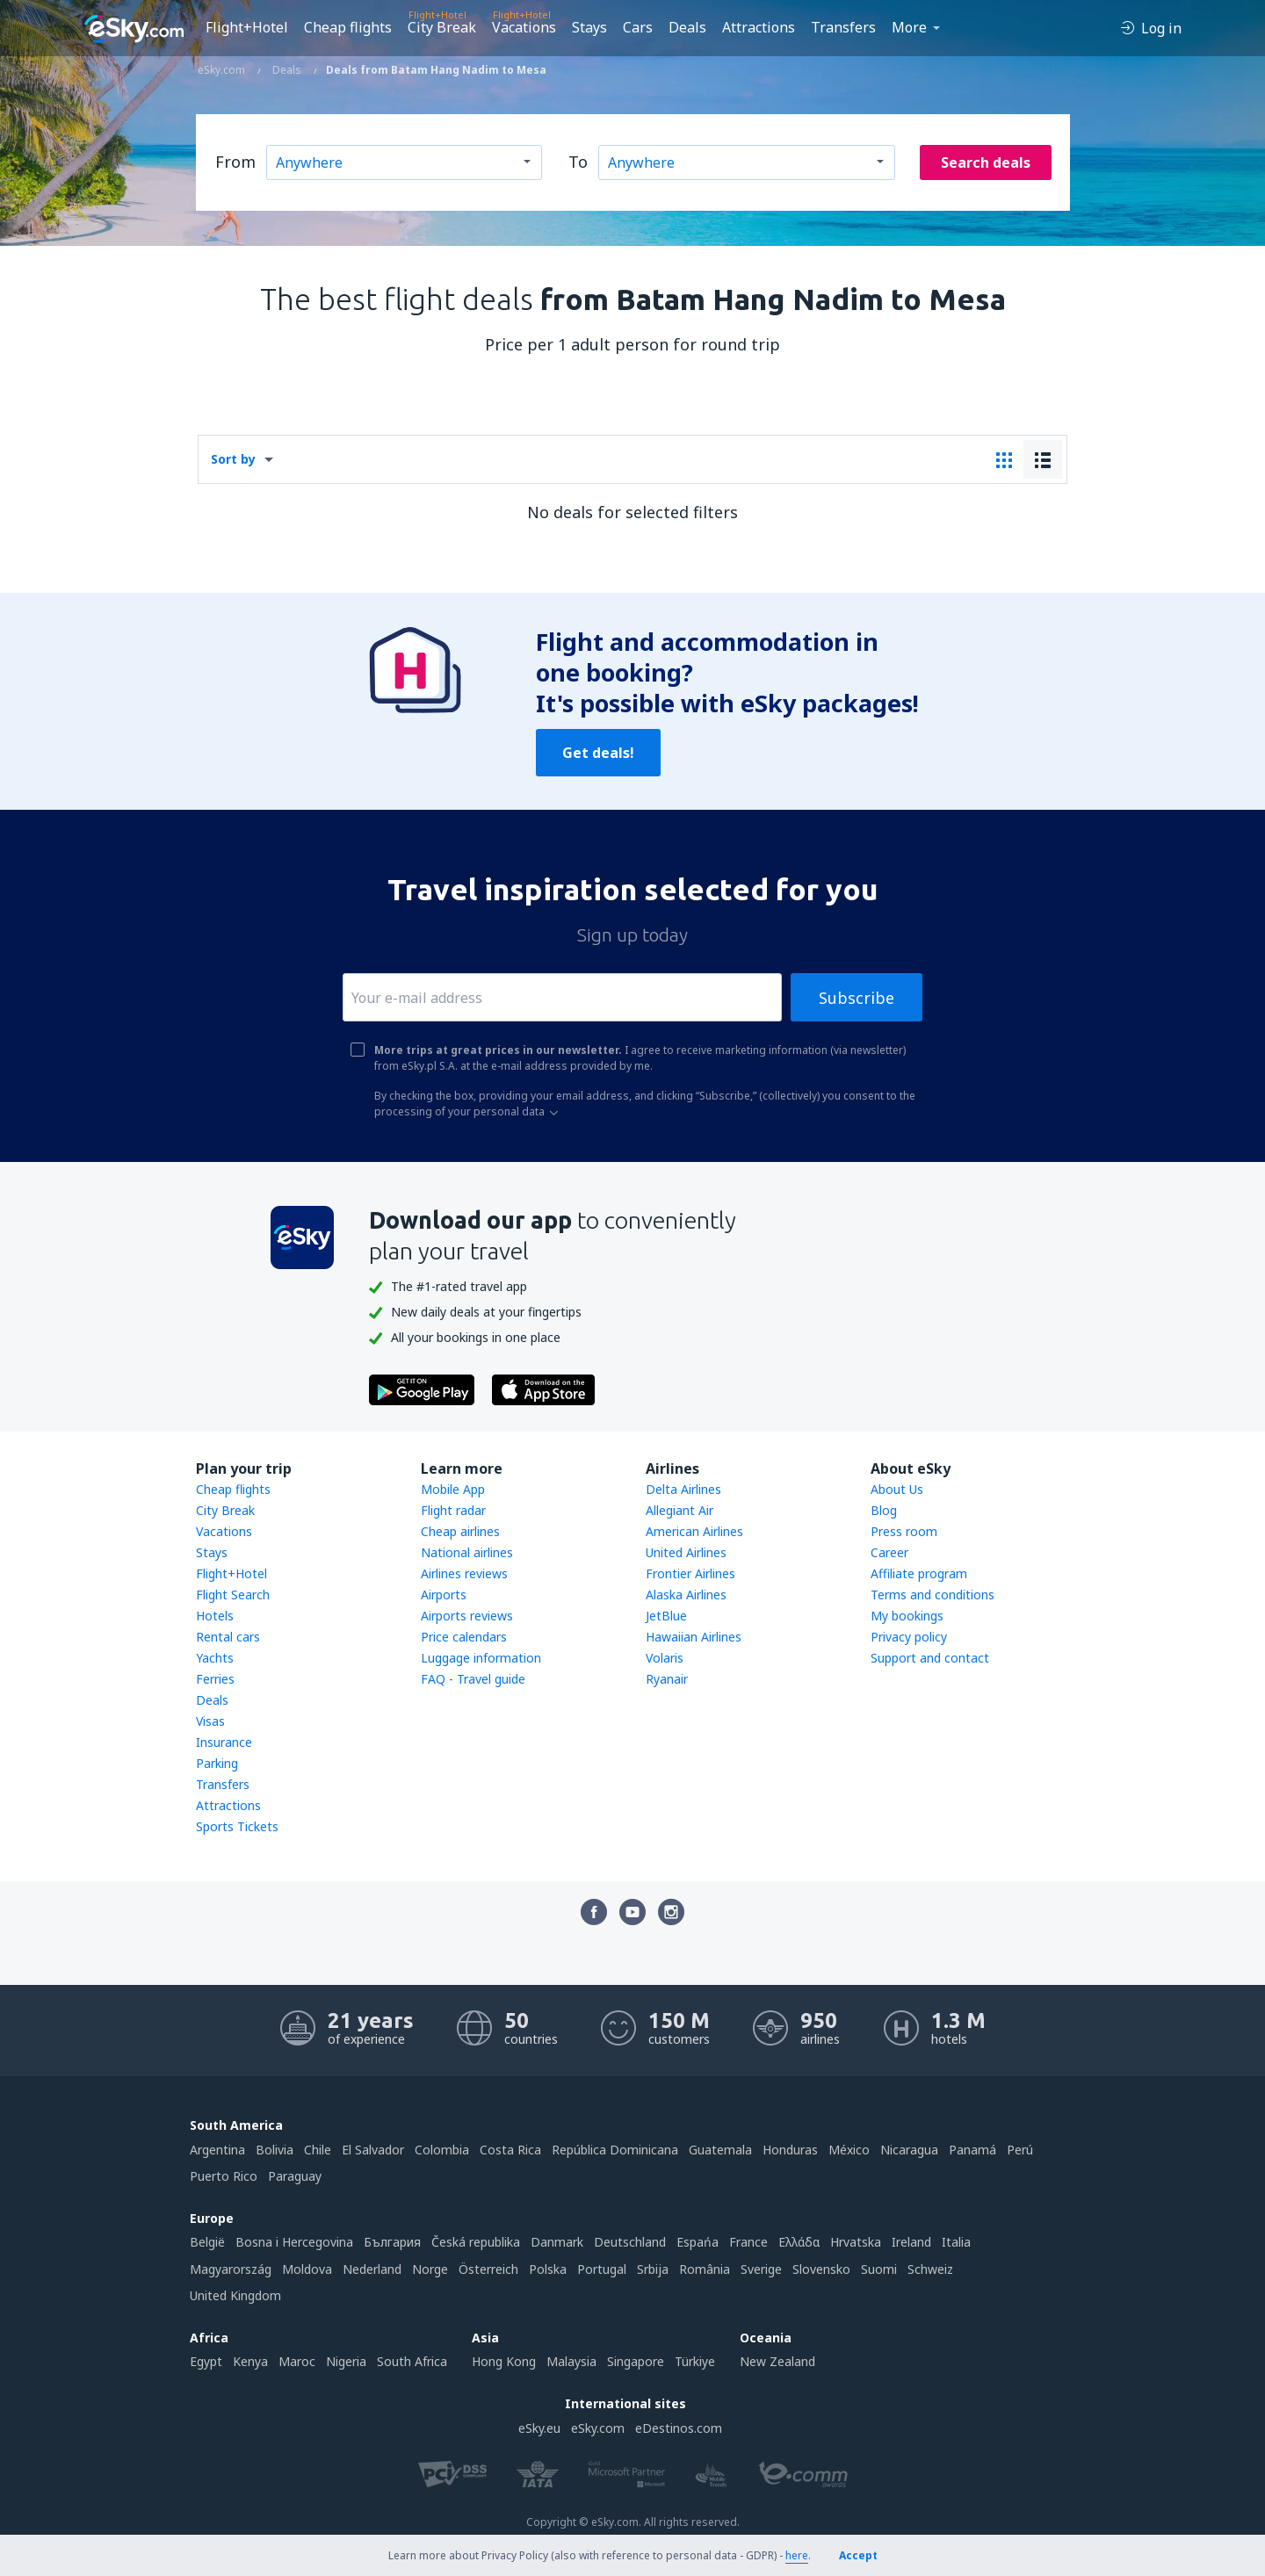 The height and width of the screenshot is (2576, 1265). Describe the element at coordinates (686, 1594) in the screenshot. I see `Alaska Airlines` at that location.